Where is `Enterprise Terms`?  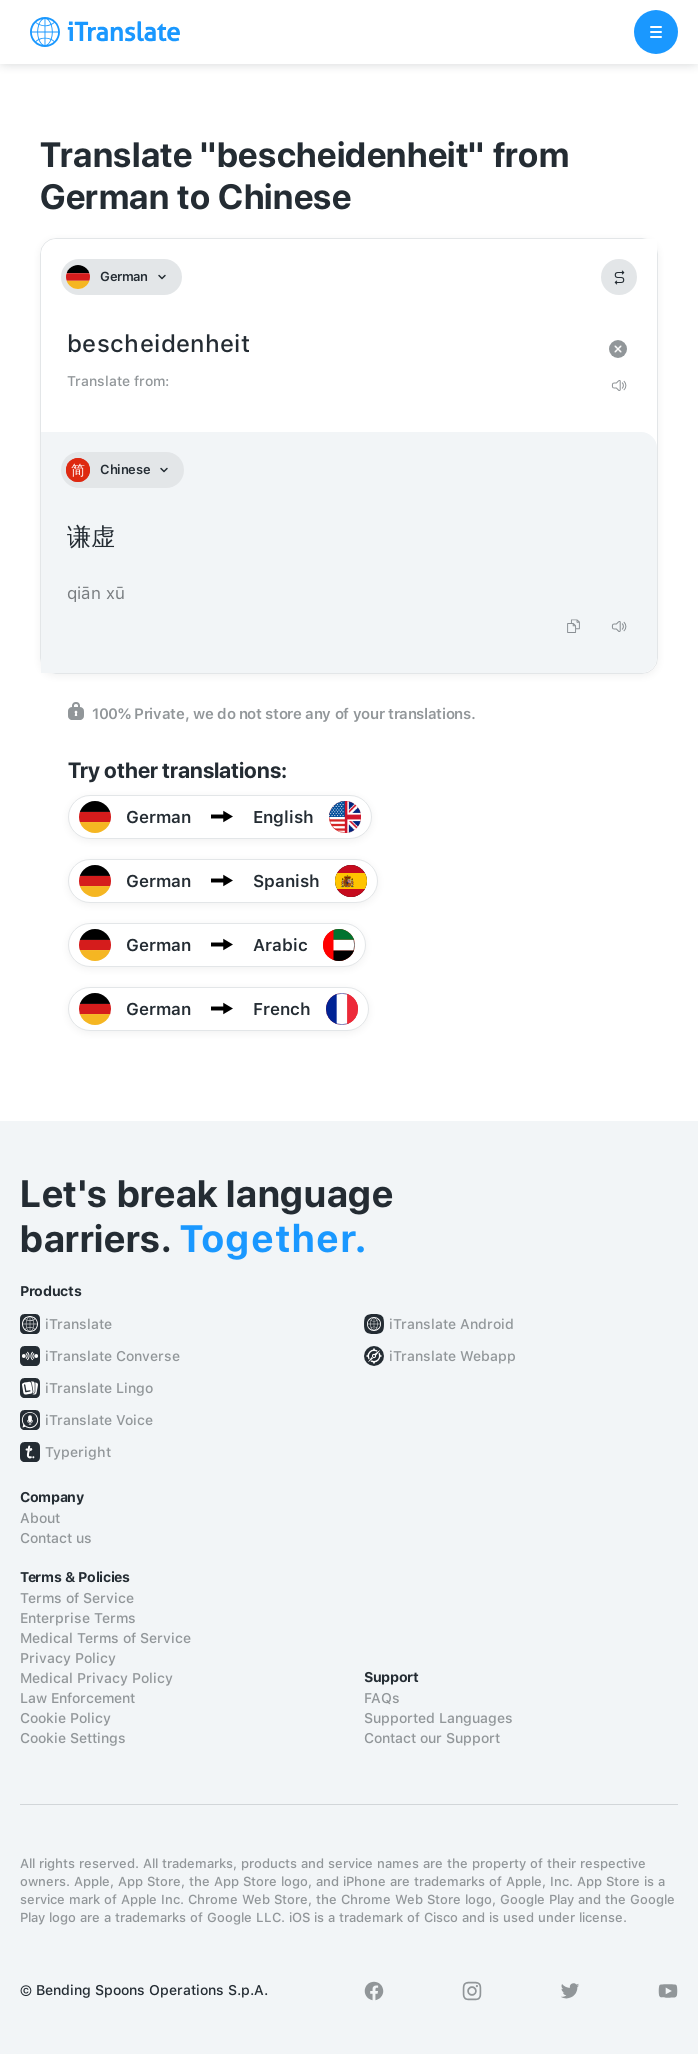
Enterprise Terms is located at coordinates (78, 1618).